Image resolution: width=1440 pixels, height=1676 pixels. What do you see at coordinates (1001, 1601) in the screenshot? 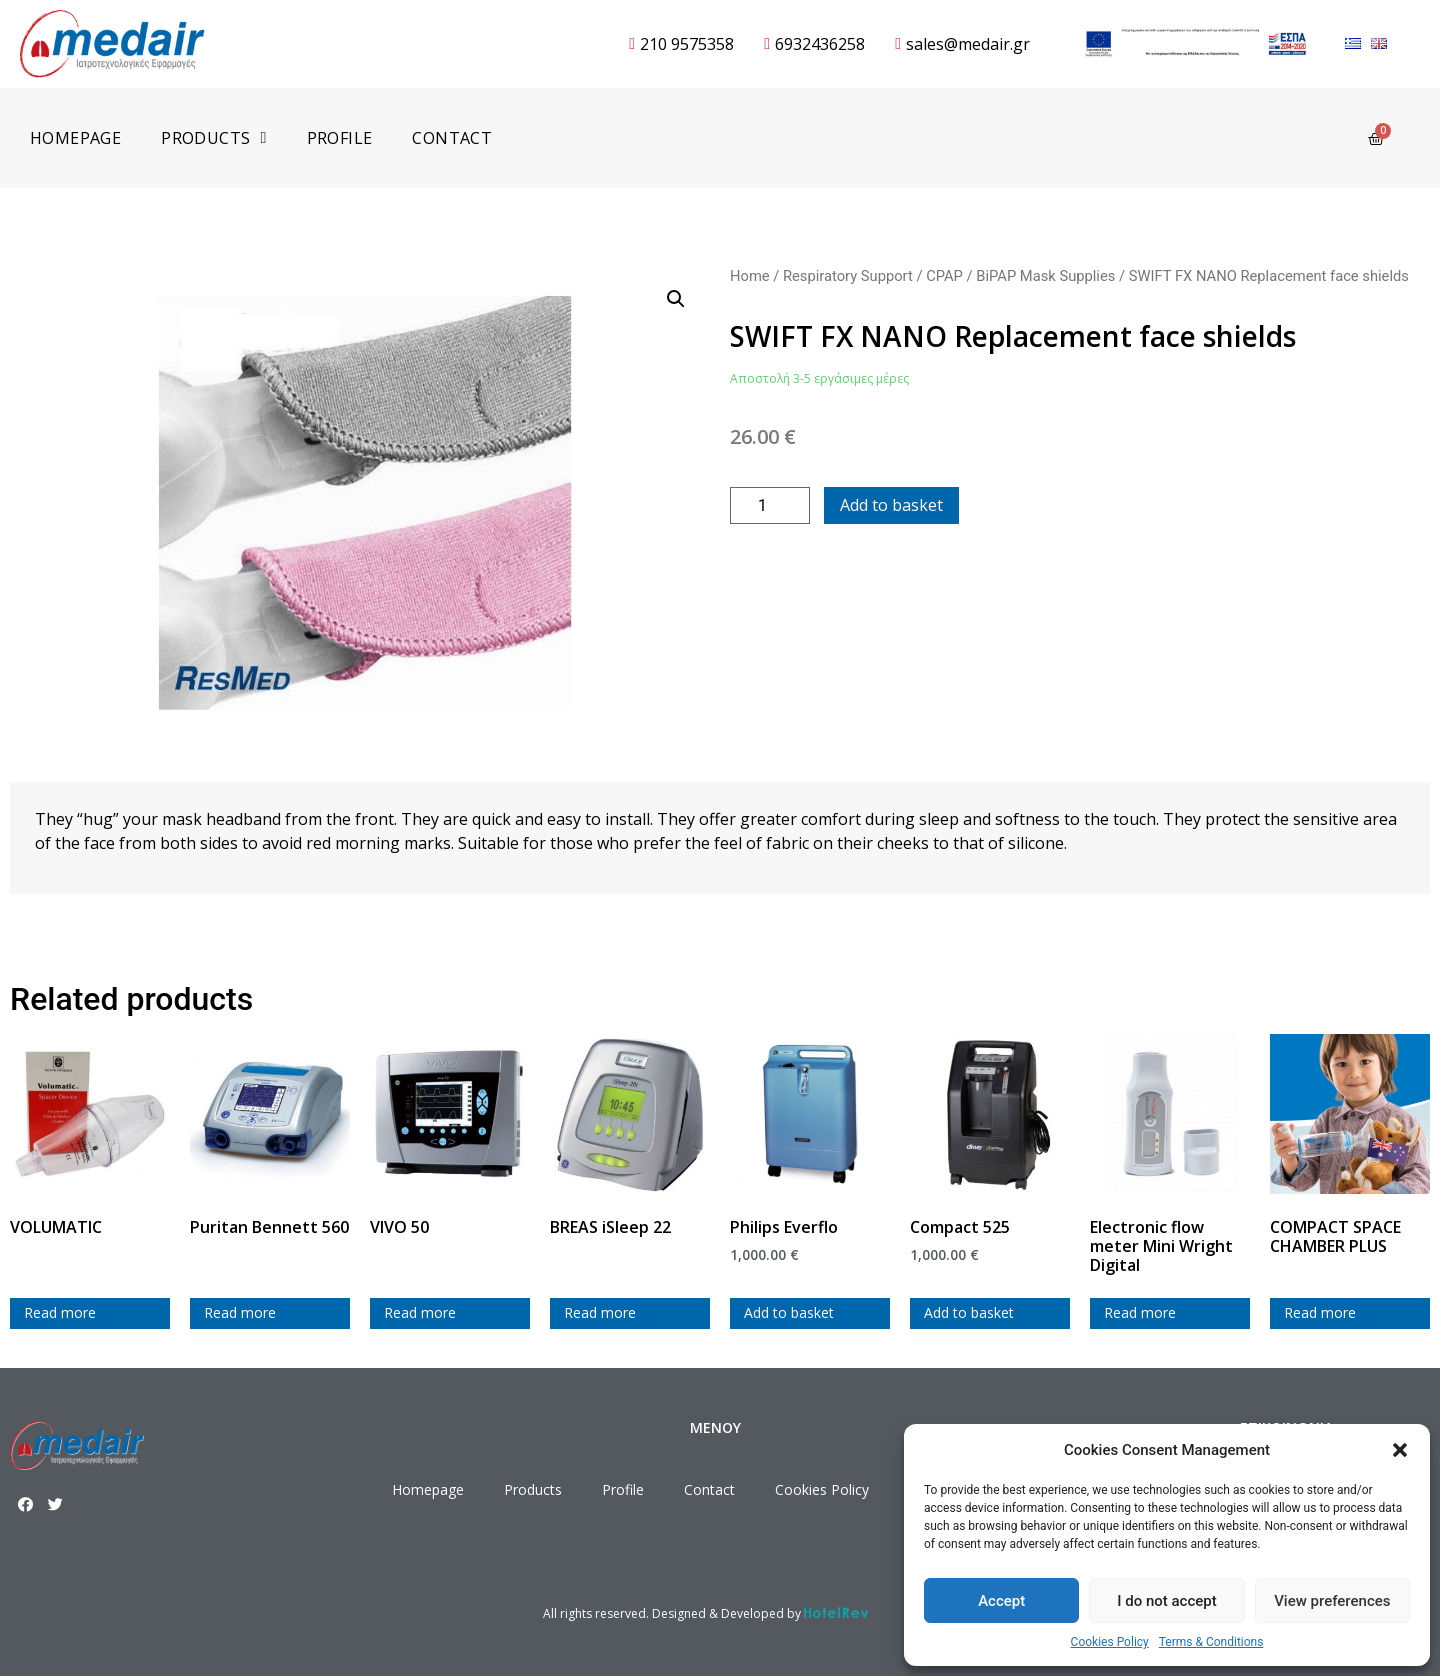
I see `Accept` at bounding box center [1001, 1601].